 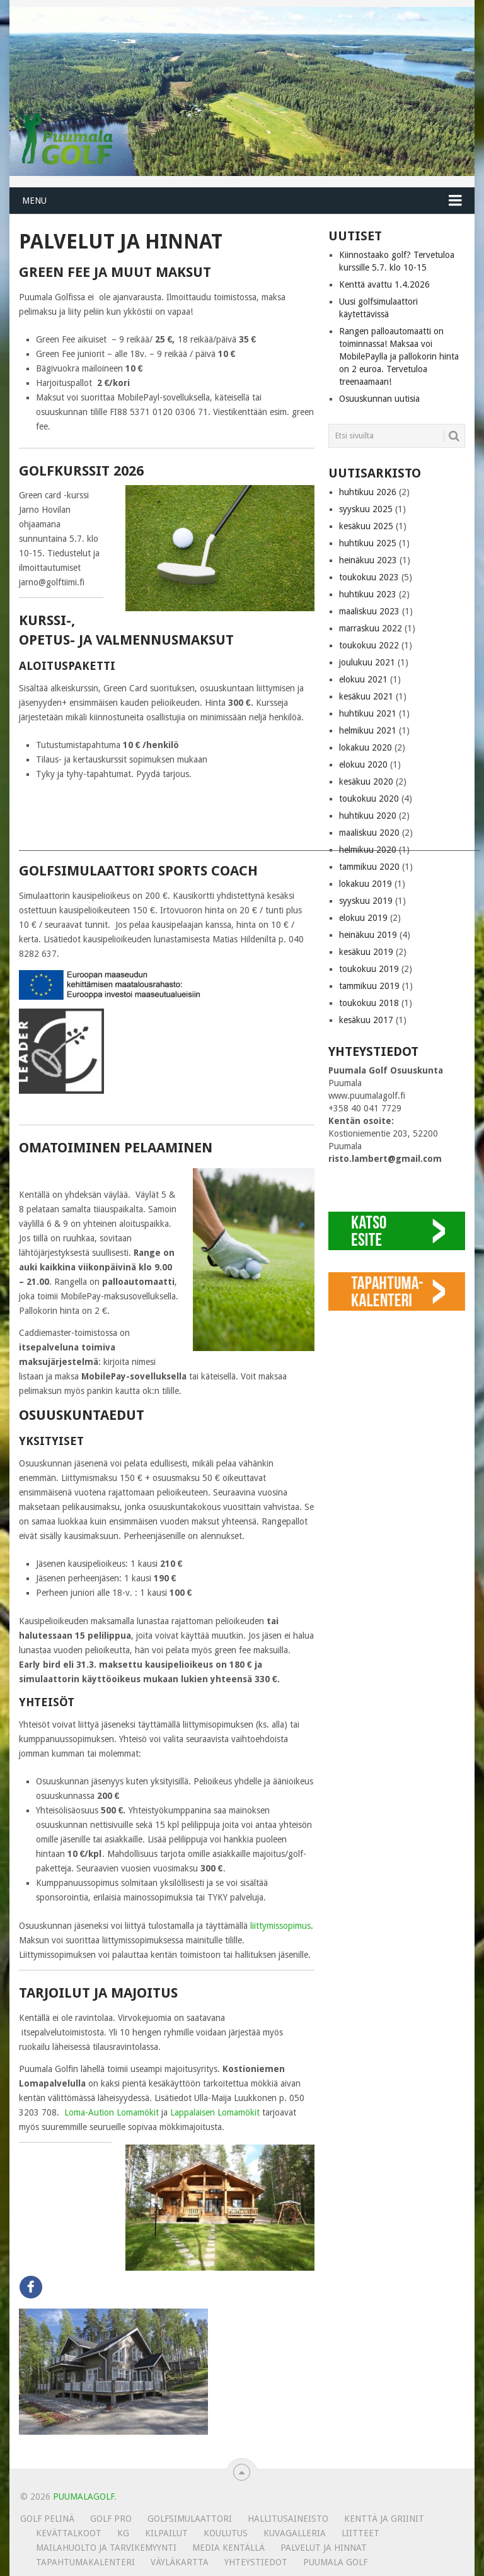 I want to click on PUUMALAGOLF, so click(x=83, y=2496).